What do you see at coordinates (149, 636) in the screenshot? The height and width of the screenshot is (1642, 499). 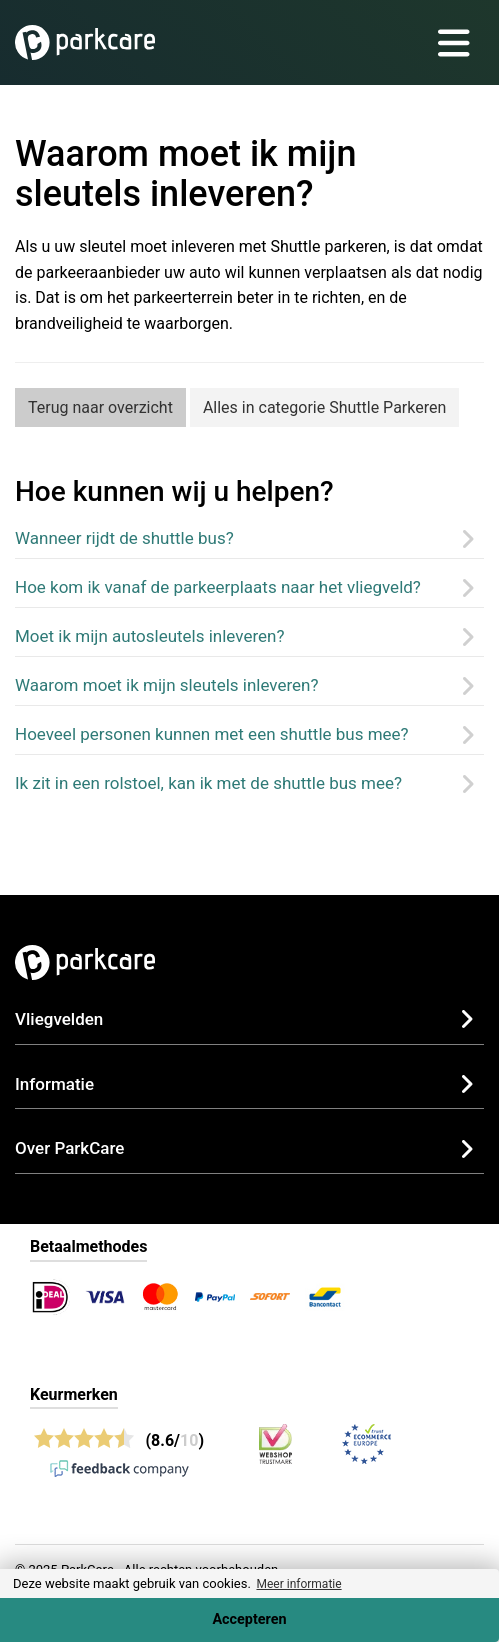 I see `Moet ik mijn autosleutels inleveren?` at bounding box center [149, 636].